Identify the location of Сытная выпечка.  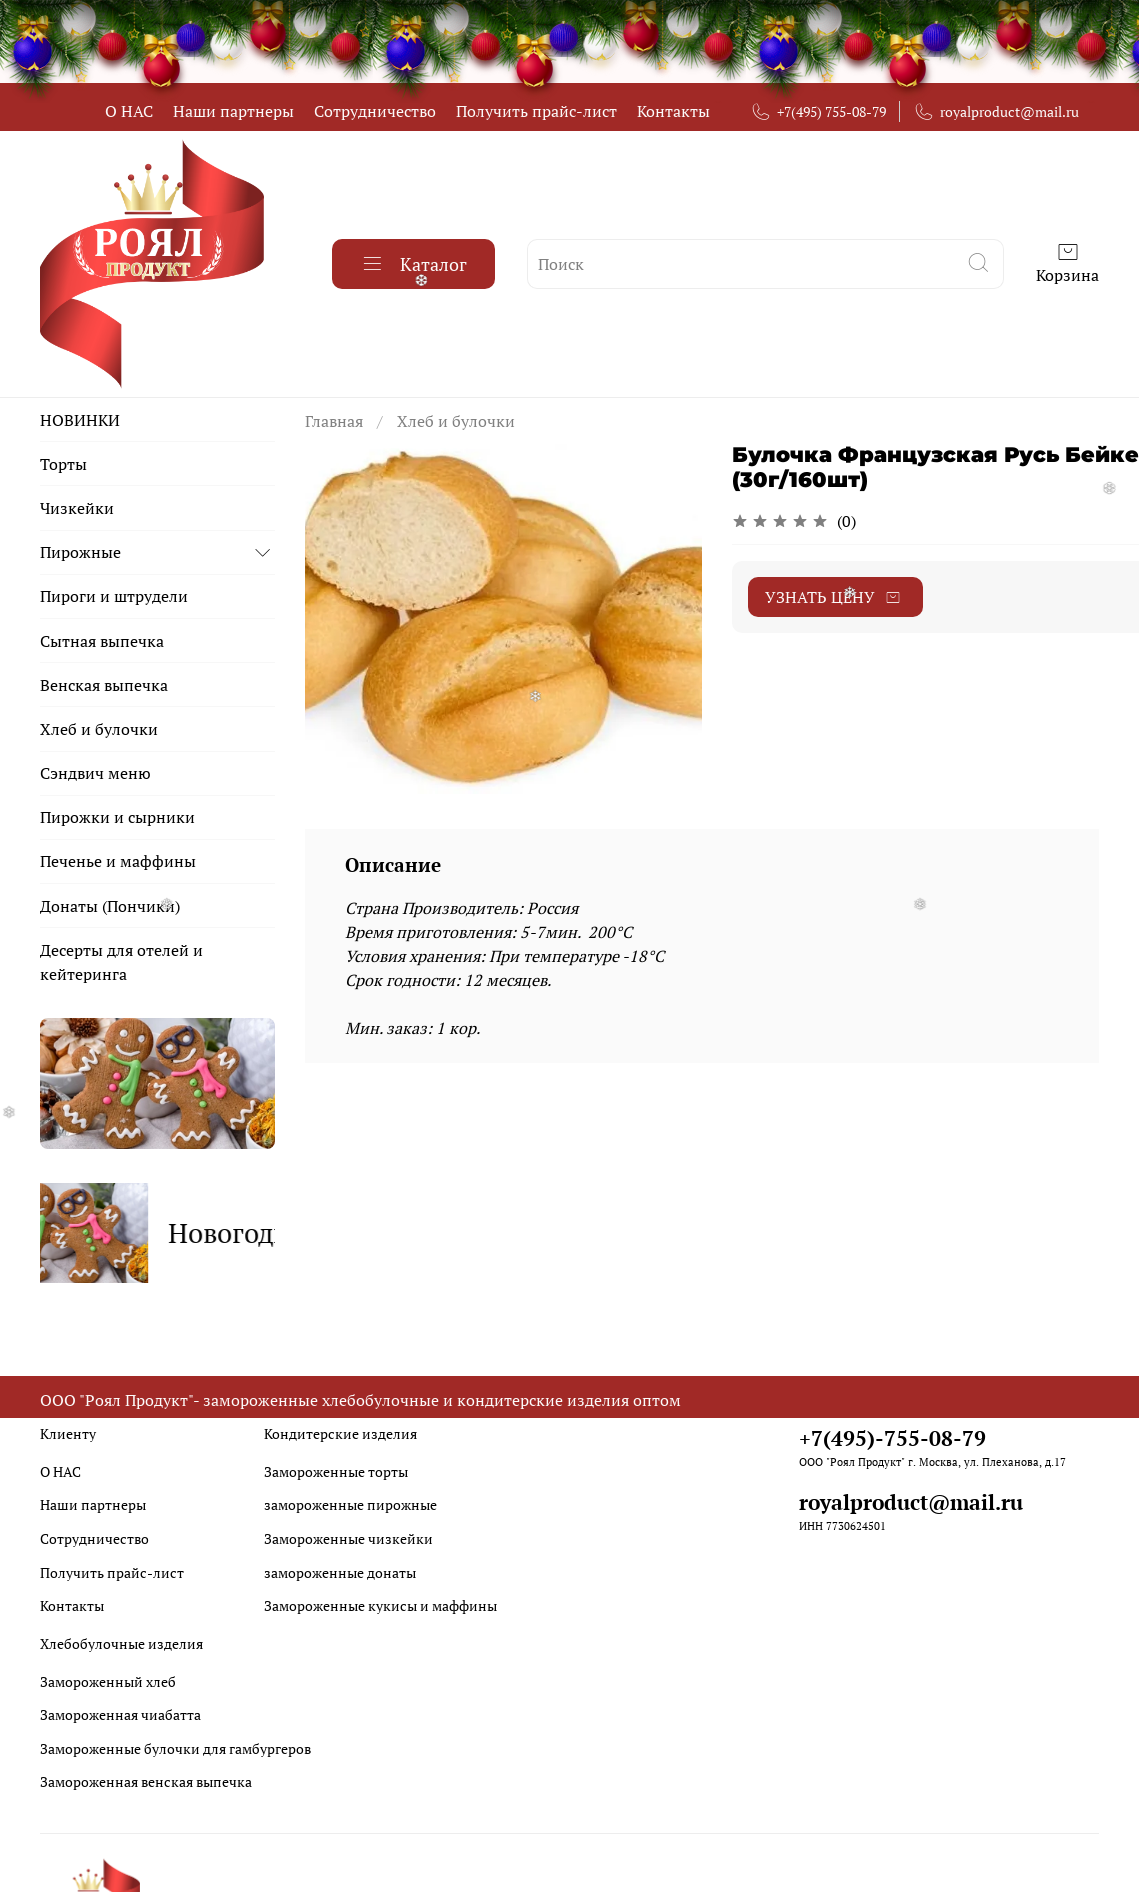
(102, 641).